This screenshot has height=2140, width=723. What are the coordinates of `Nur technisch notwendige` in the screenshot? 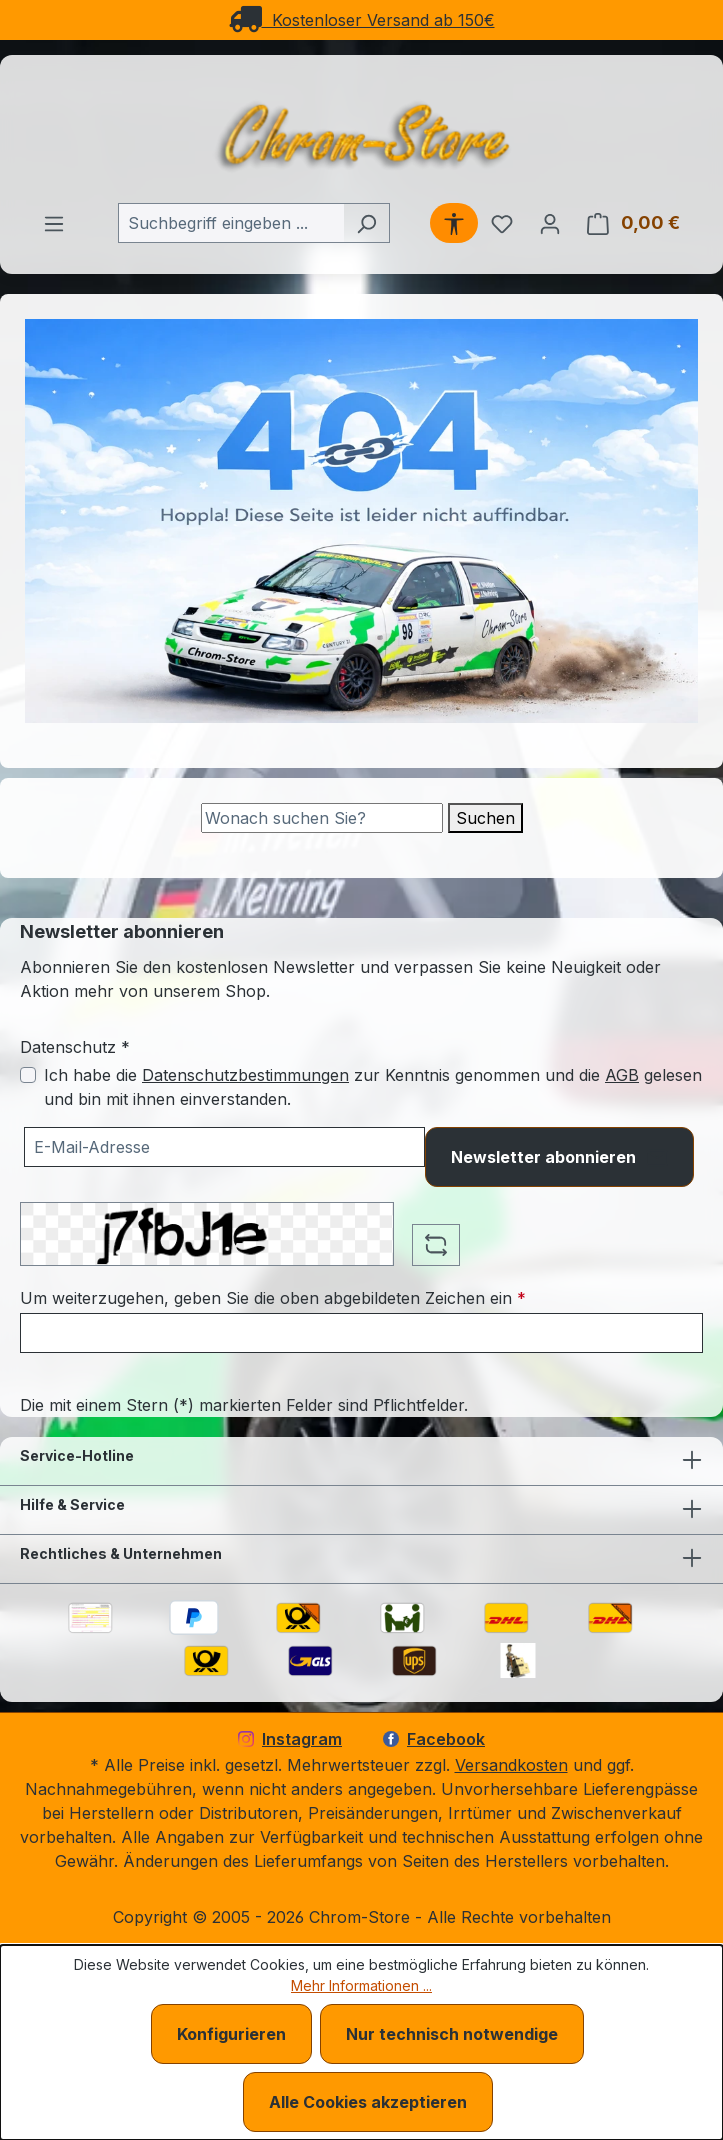 It's located at (452, 2034).